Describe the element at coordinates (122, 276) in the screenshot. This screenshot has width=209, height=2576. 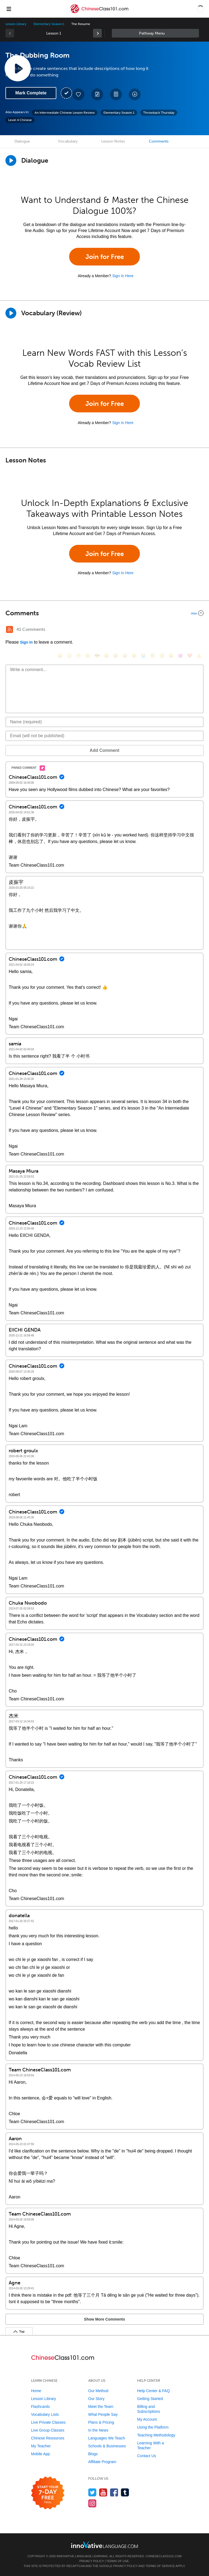
I see `Sign In Here` at that location.